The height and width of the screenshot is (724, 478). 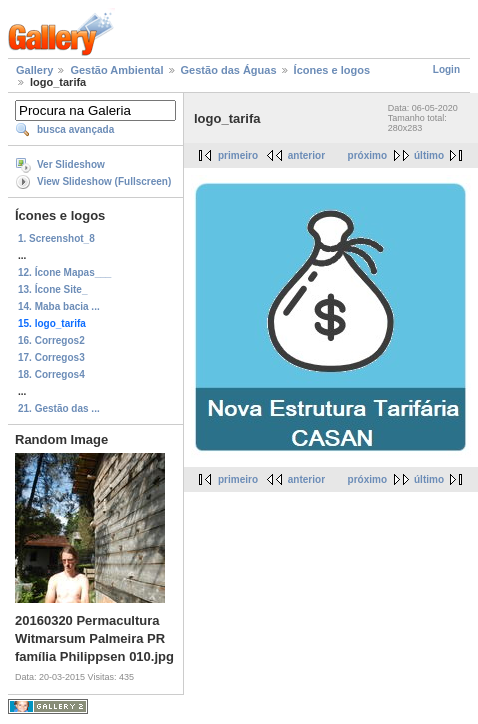 I want to click on Login, so click(x=446, y=69).